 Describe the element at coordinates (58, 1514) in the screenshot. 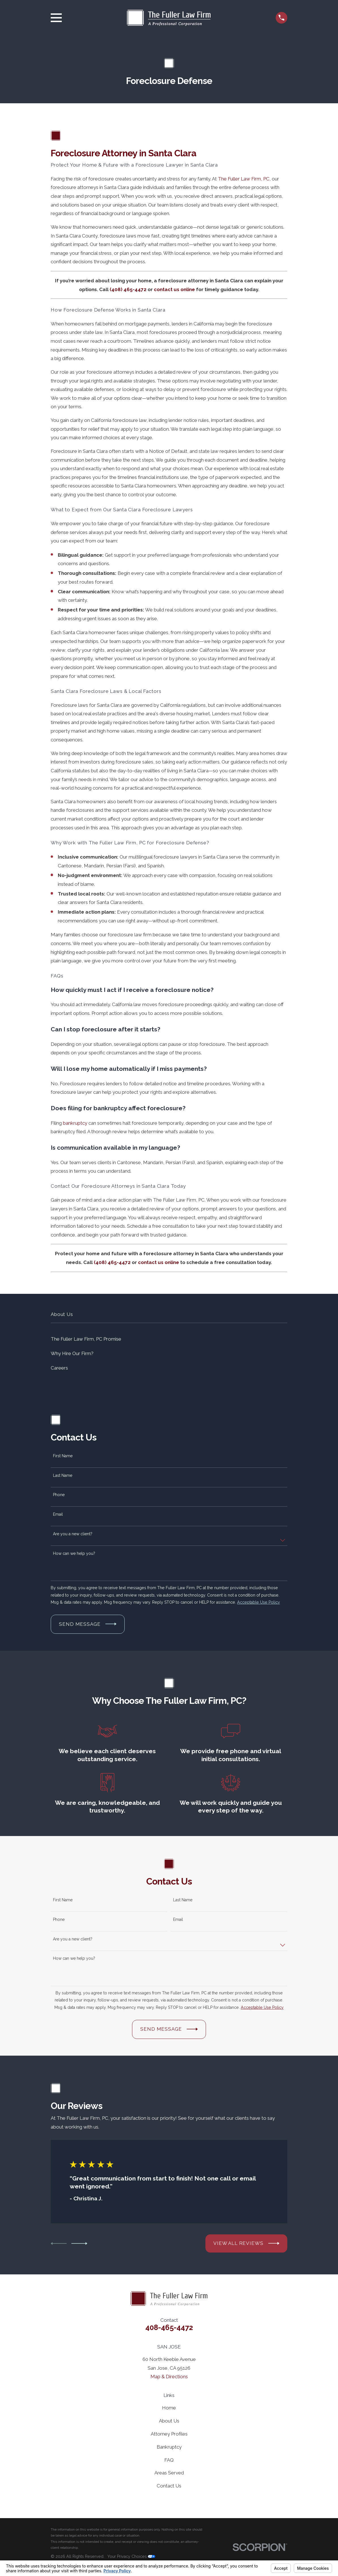

I see `Email` at that location.